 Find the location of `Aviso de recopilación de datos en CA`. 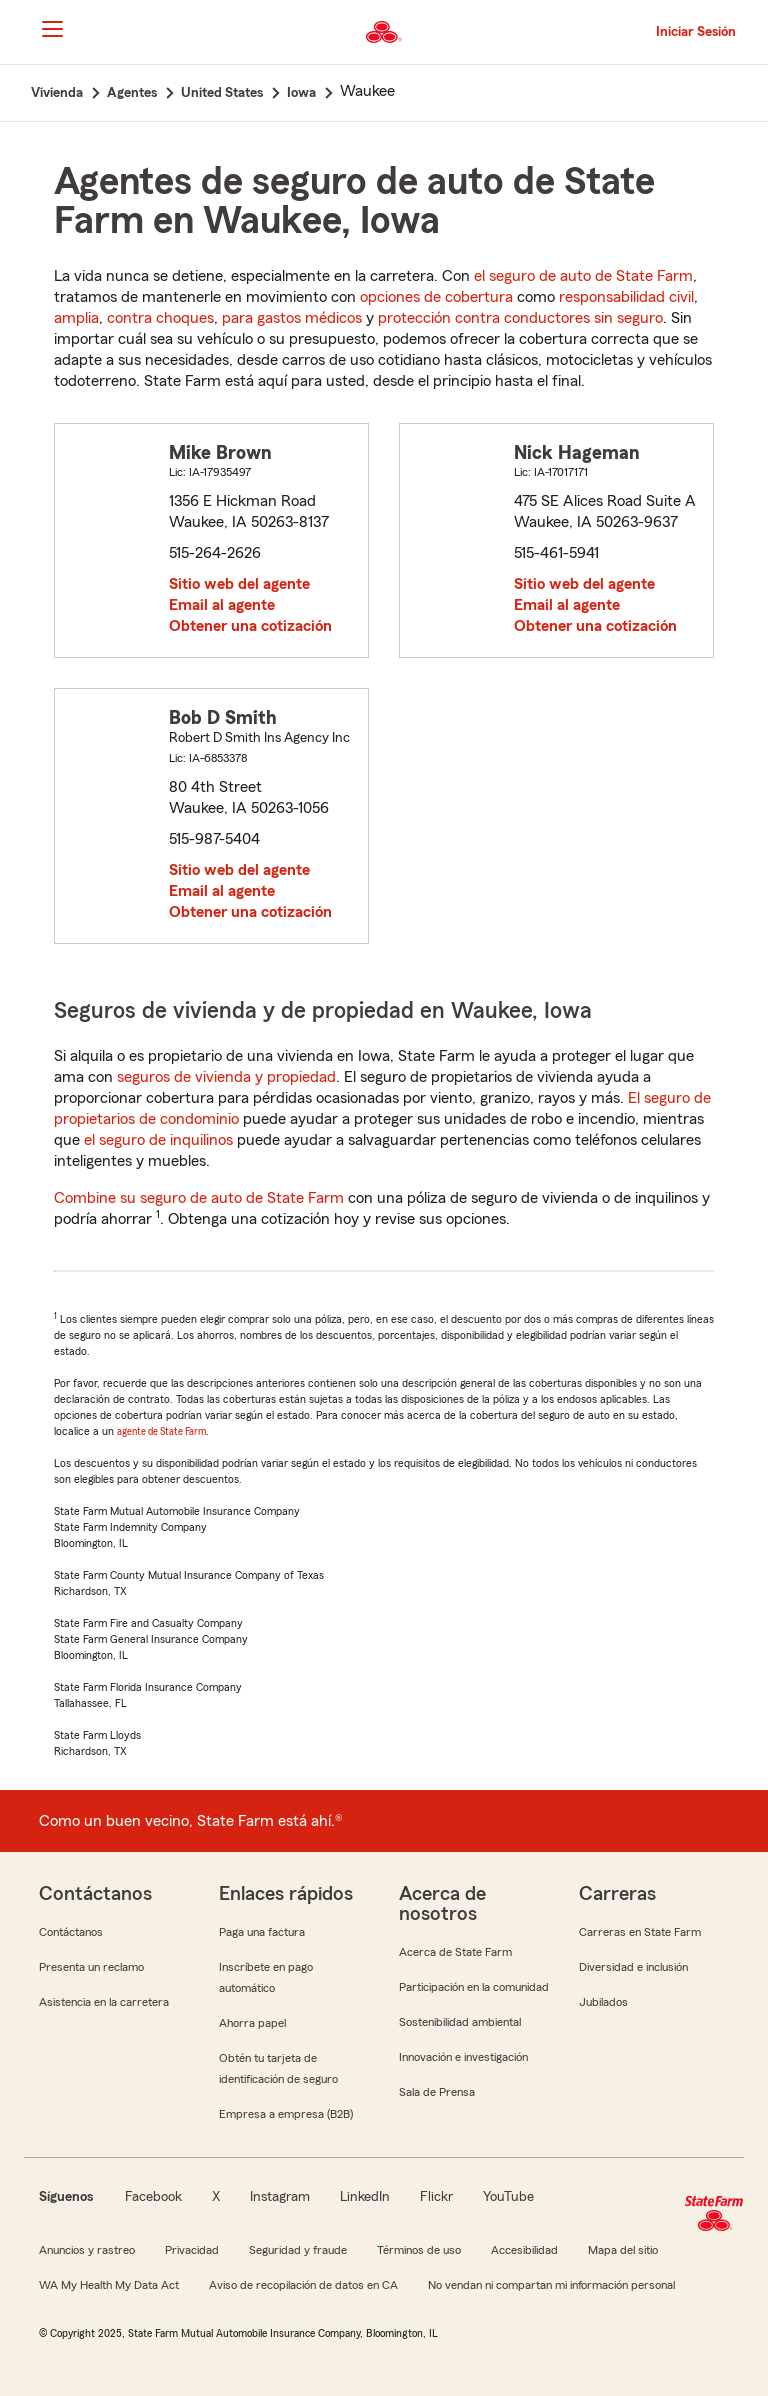

Aviso de recopilación de datos en CA is located at coordinates (303, 2285).